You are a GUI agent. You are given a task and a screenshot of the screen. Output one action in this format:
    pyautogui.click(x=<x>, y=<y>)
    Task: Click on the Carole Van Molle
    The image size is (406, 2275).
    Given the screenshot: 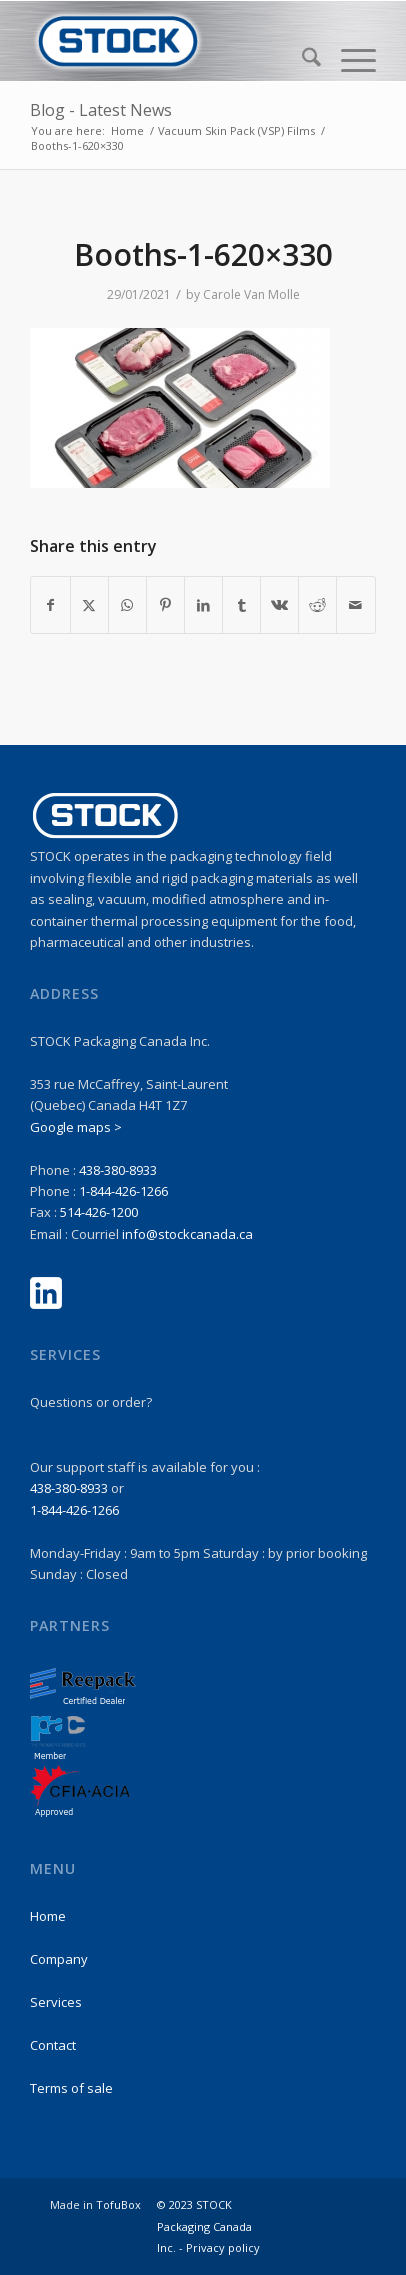 What is the action you would take?
    pyautogui.click(x=251, y=294)
    